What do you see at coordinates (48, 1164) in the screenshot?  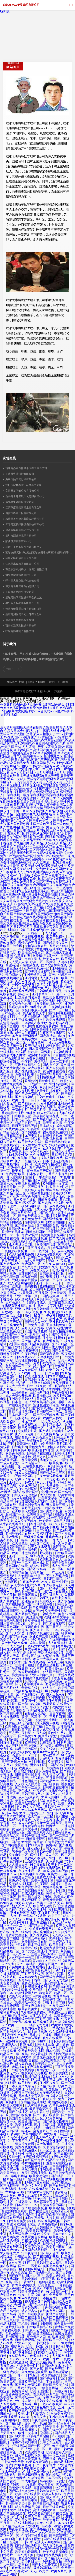 I see `欧美自拍偷拍另类` at bounding box center [48, 1164].